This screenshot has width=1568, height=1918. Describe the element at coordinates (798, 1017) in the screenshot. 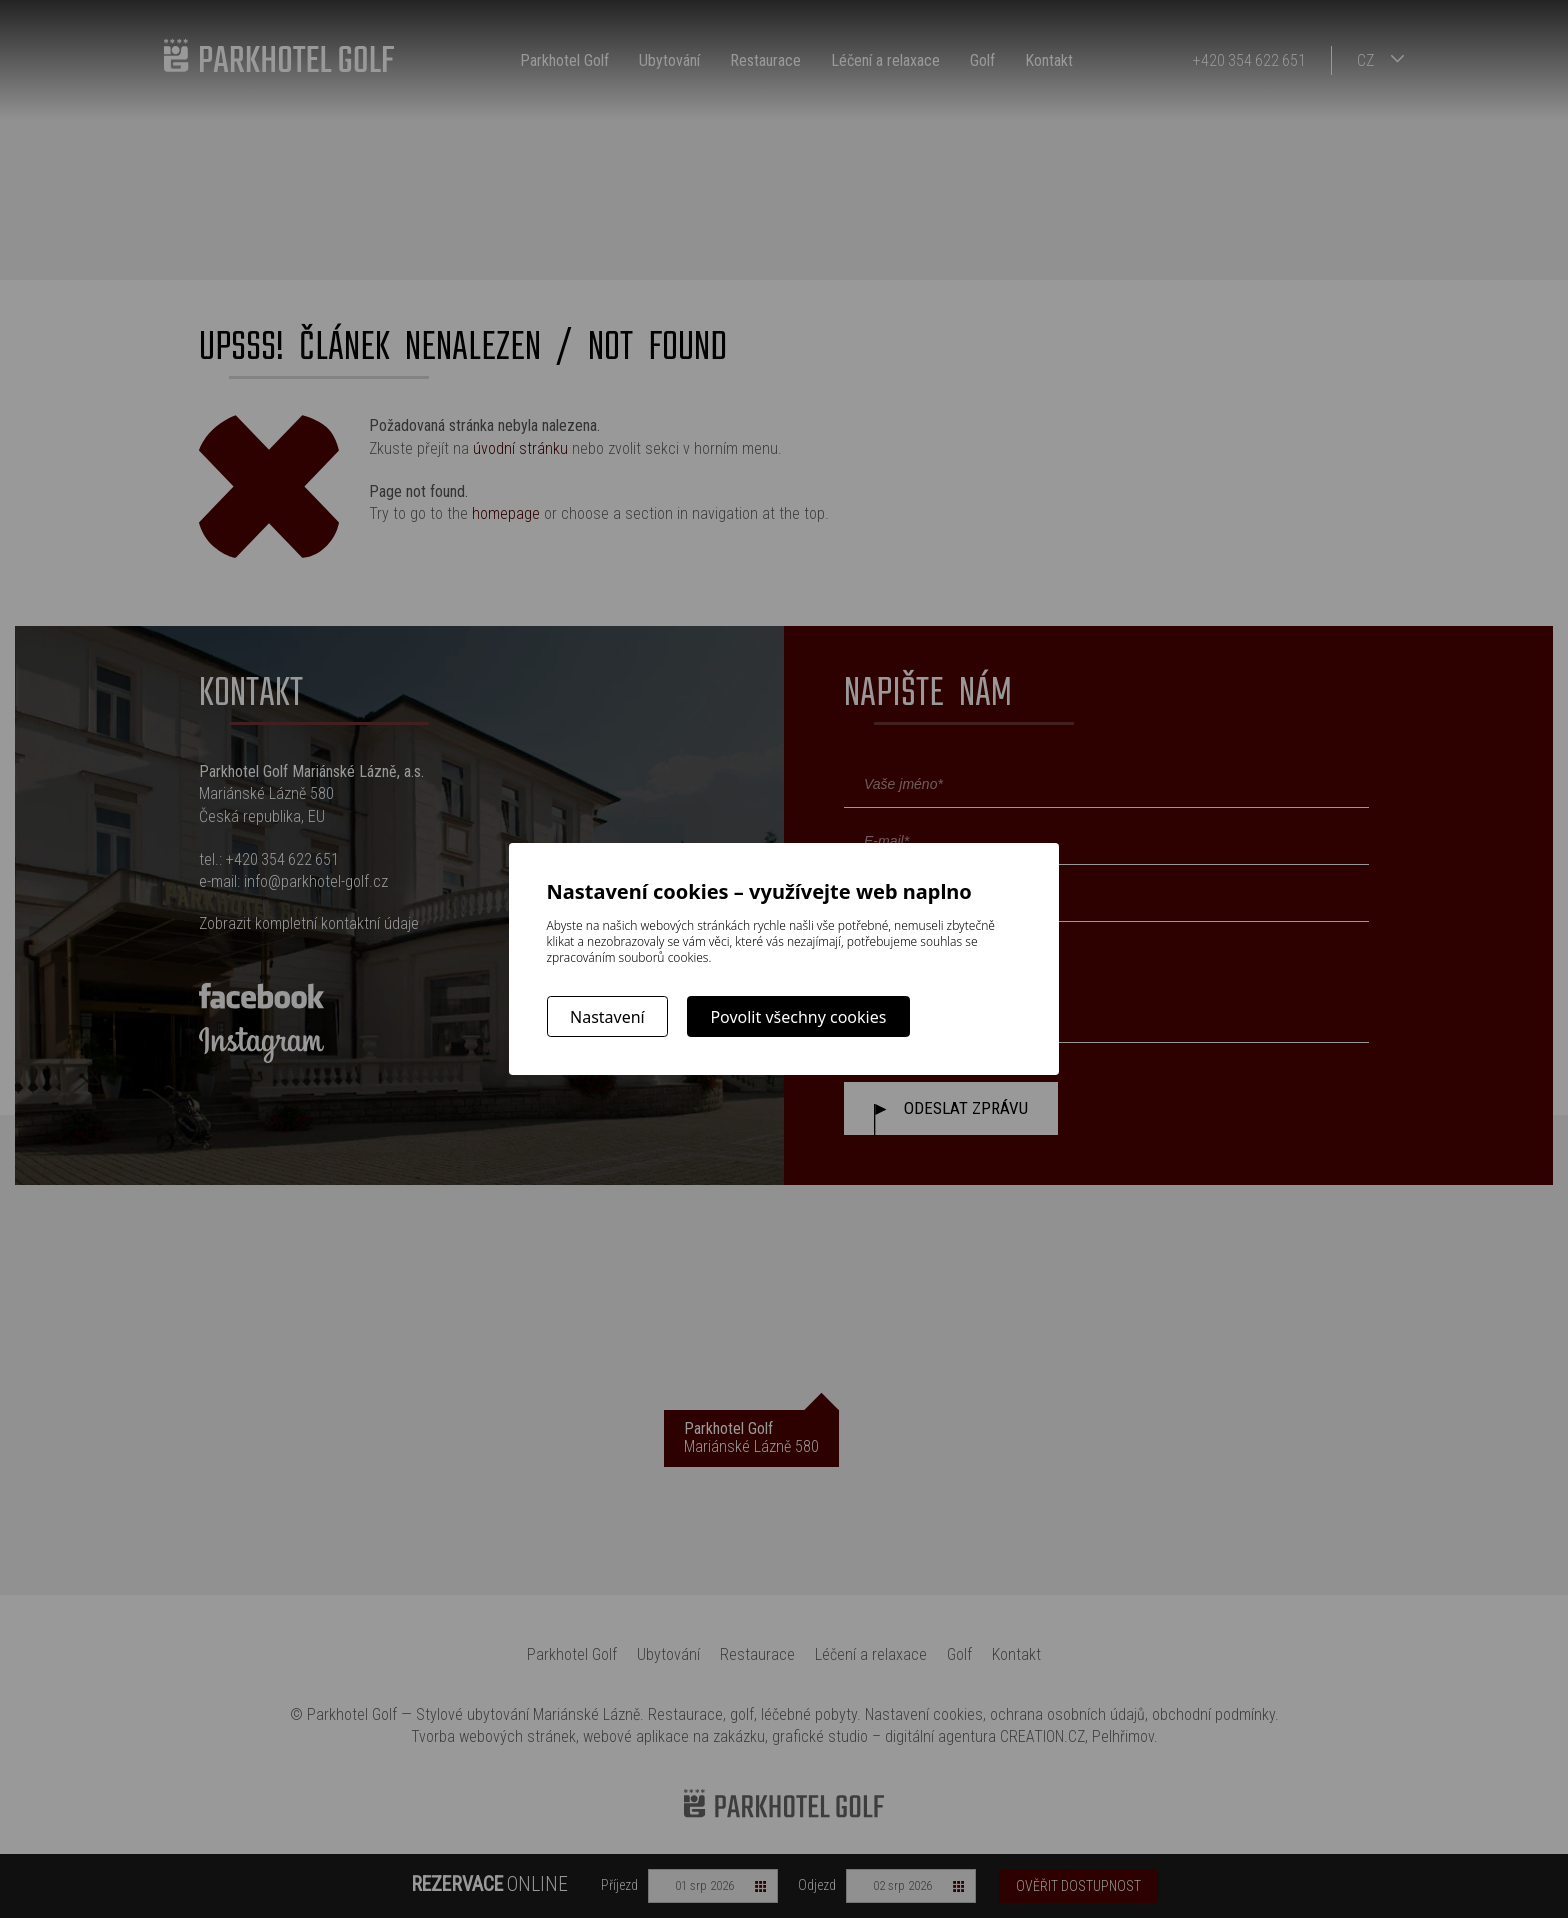

I see `Povolit všechny cookies` at that location.